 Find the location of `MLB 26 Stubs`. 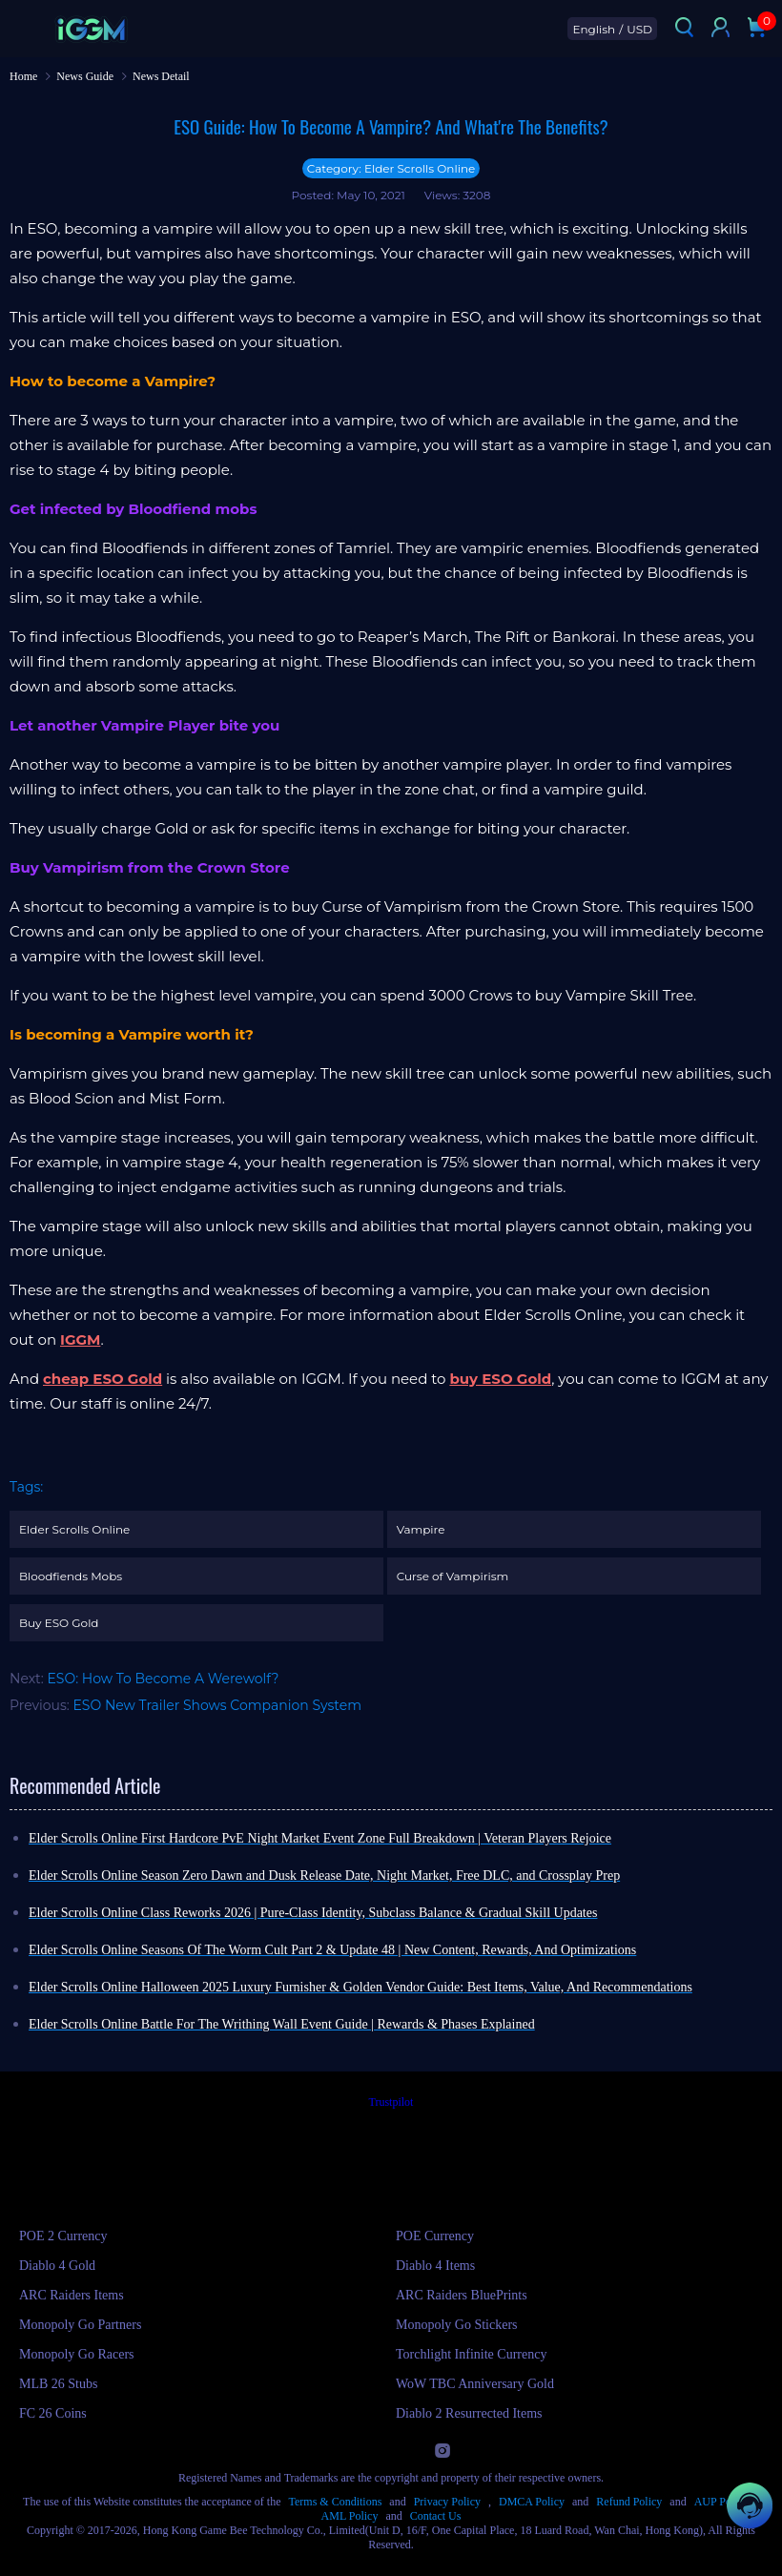

MLB 26 Stubs is located at coordinates (58, 2384).